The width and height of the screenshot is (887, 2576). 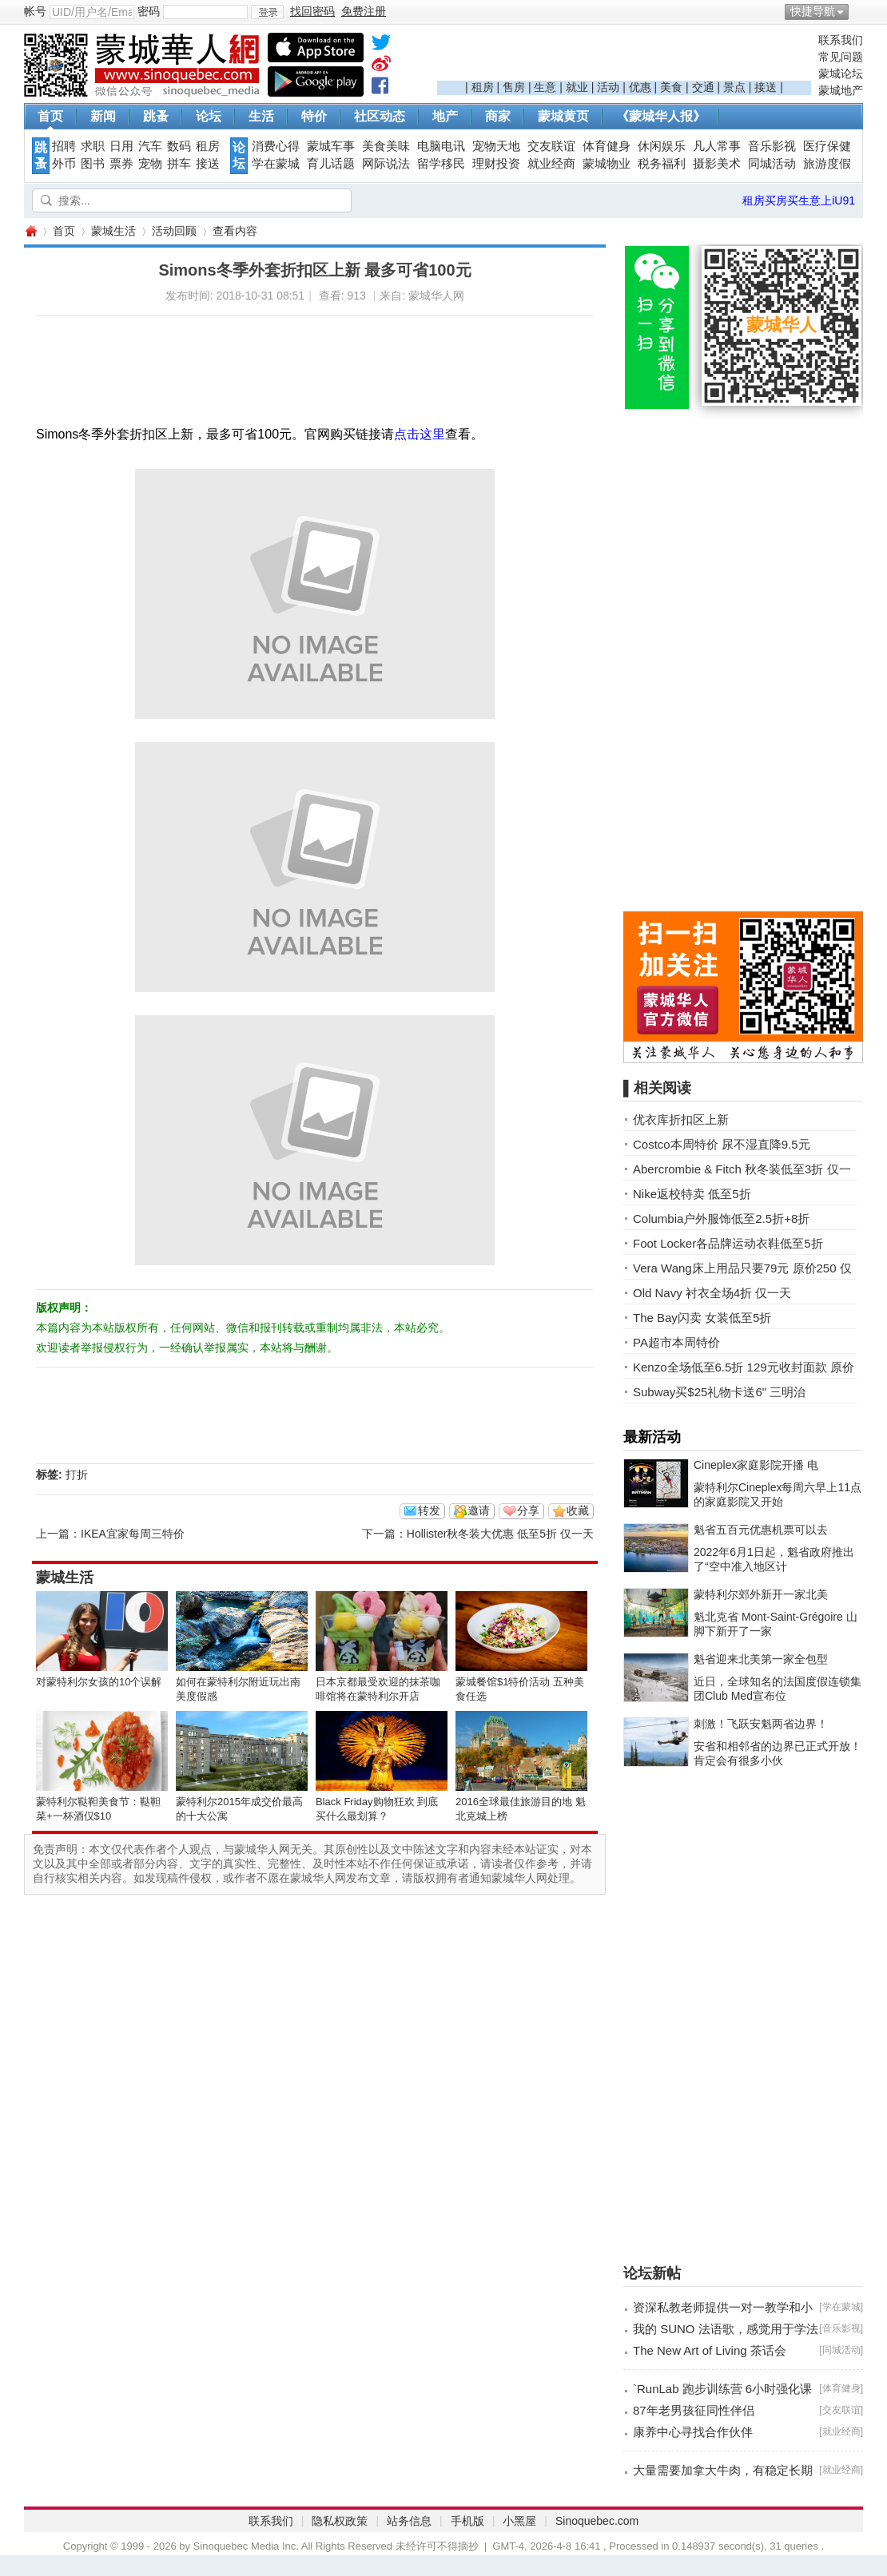 What do you see at coordinates (409, 2520) in the screenshot?
I see `站务信息` at bounding box center [409, 2520].